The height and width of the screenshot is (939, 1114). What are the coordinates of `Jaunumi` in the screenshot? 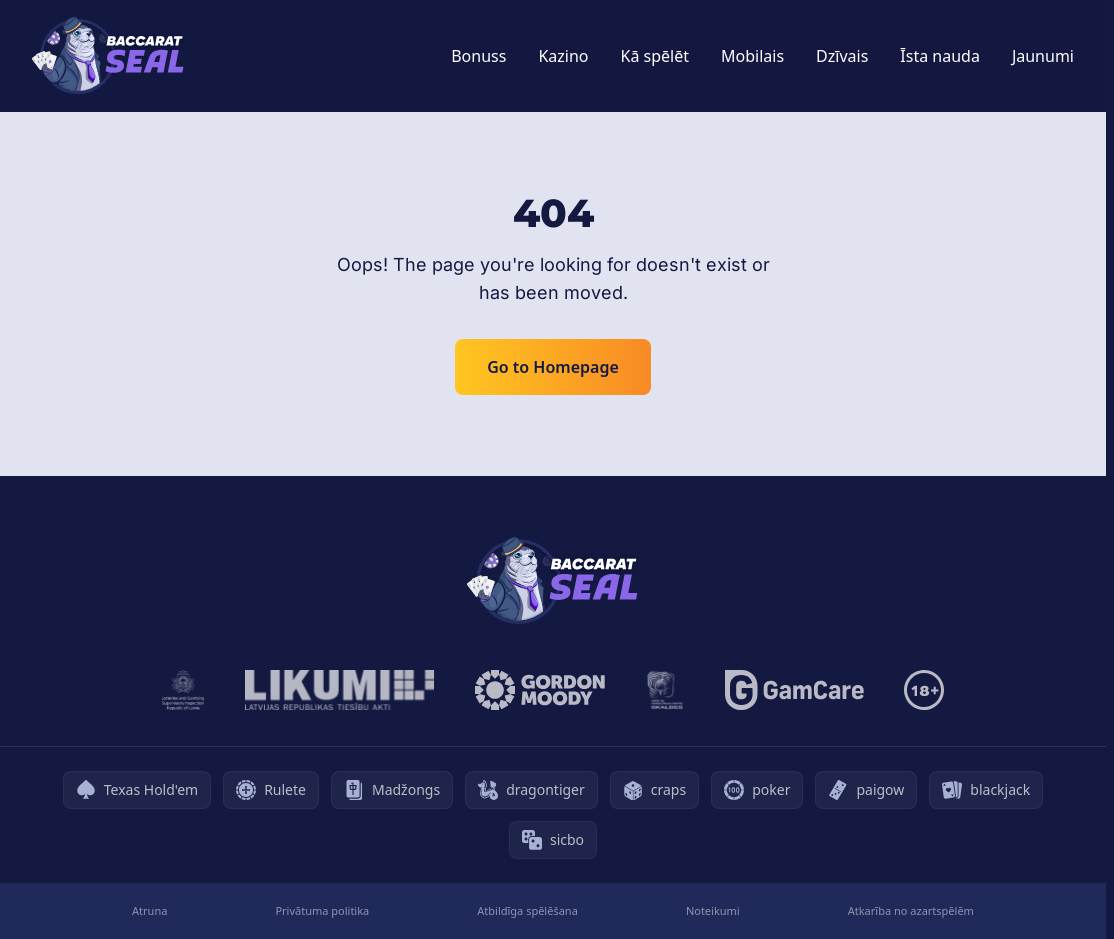 It's located at (1043, 56).